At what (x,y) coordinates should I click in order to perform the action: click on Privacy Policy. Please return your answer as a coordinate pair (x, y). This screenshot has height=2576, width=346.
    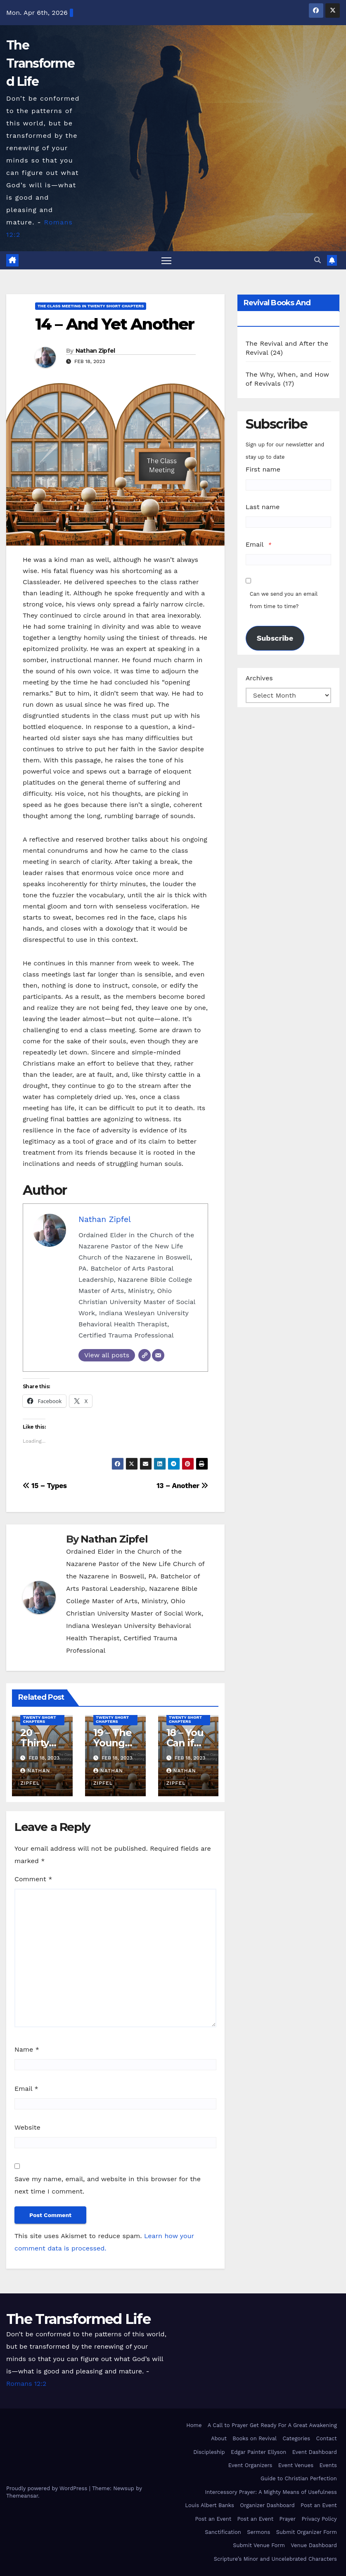
    Looking at the image, I should click on (319, 2519).